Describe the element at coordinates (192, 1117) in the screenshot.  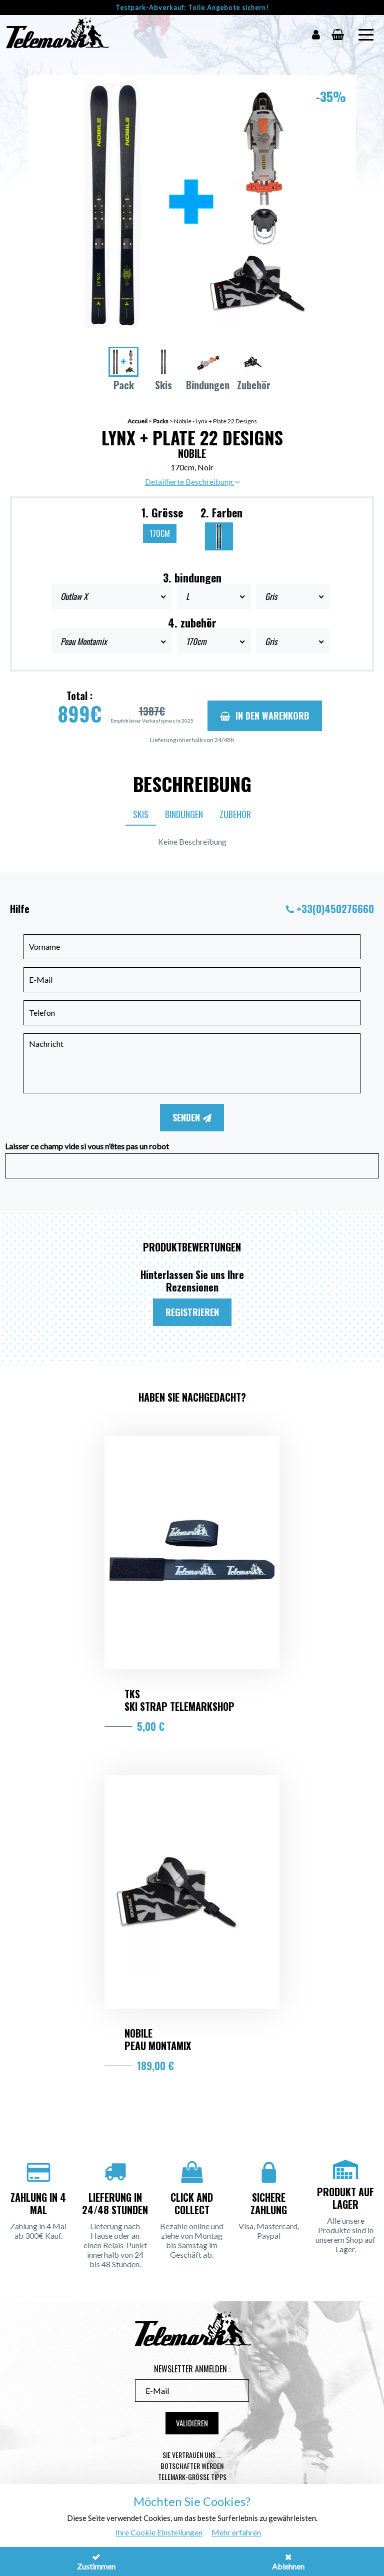
I see `Senden` at that location.